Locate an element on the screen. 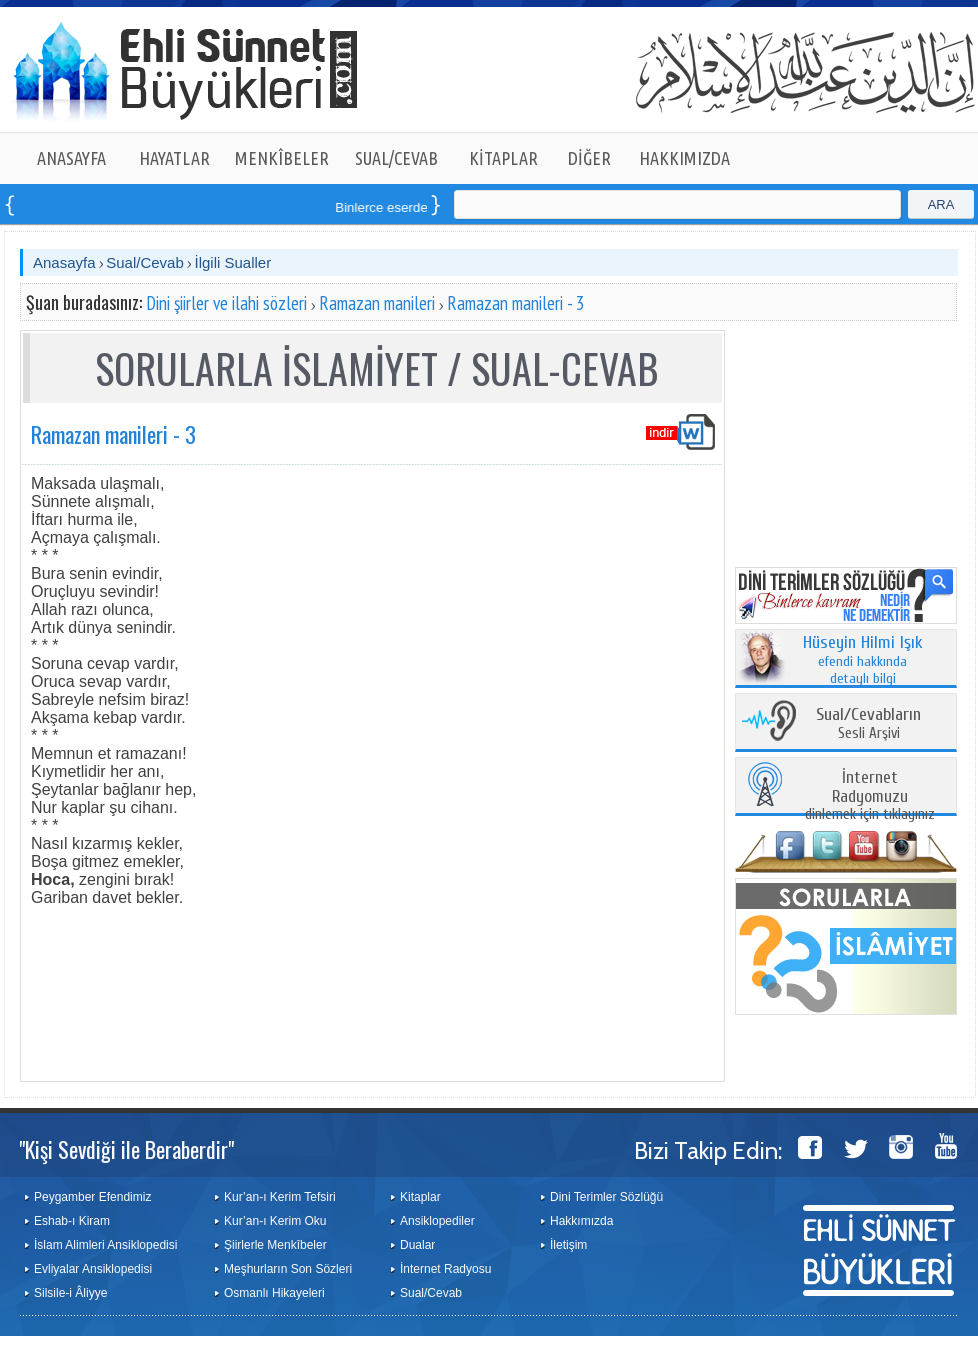 The height and width of the screenshot is (1350, 978). Peygamber Efendimiz is located at coordinates (92, 1197).